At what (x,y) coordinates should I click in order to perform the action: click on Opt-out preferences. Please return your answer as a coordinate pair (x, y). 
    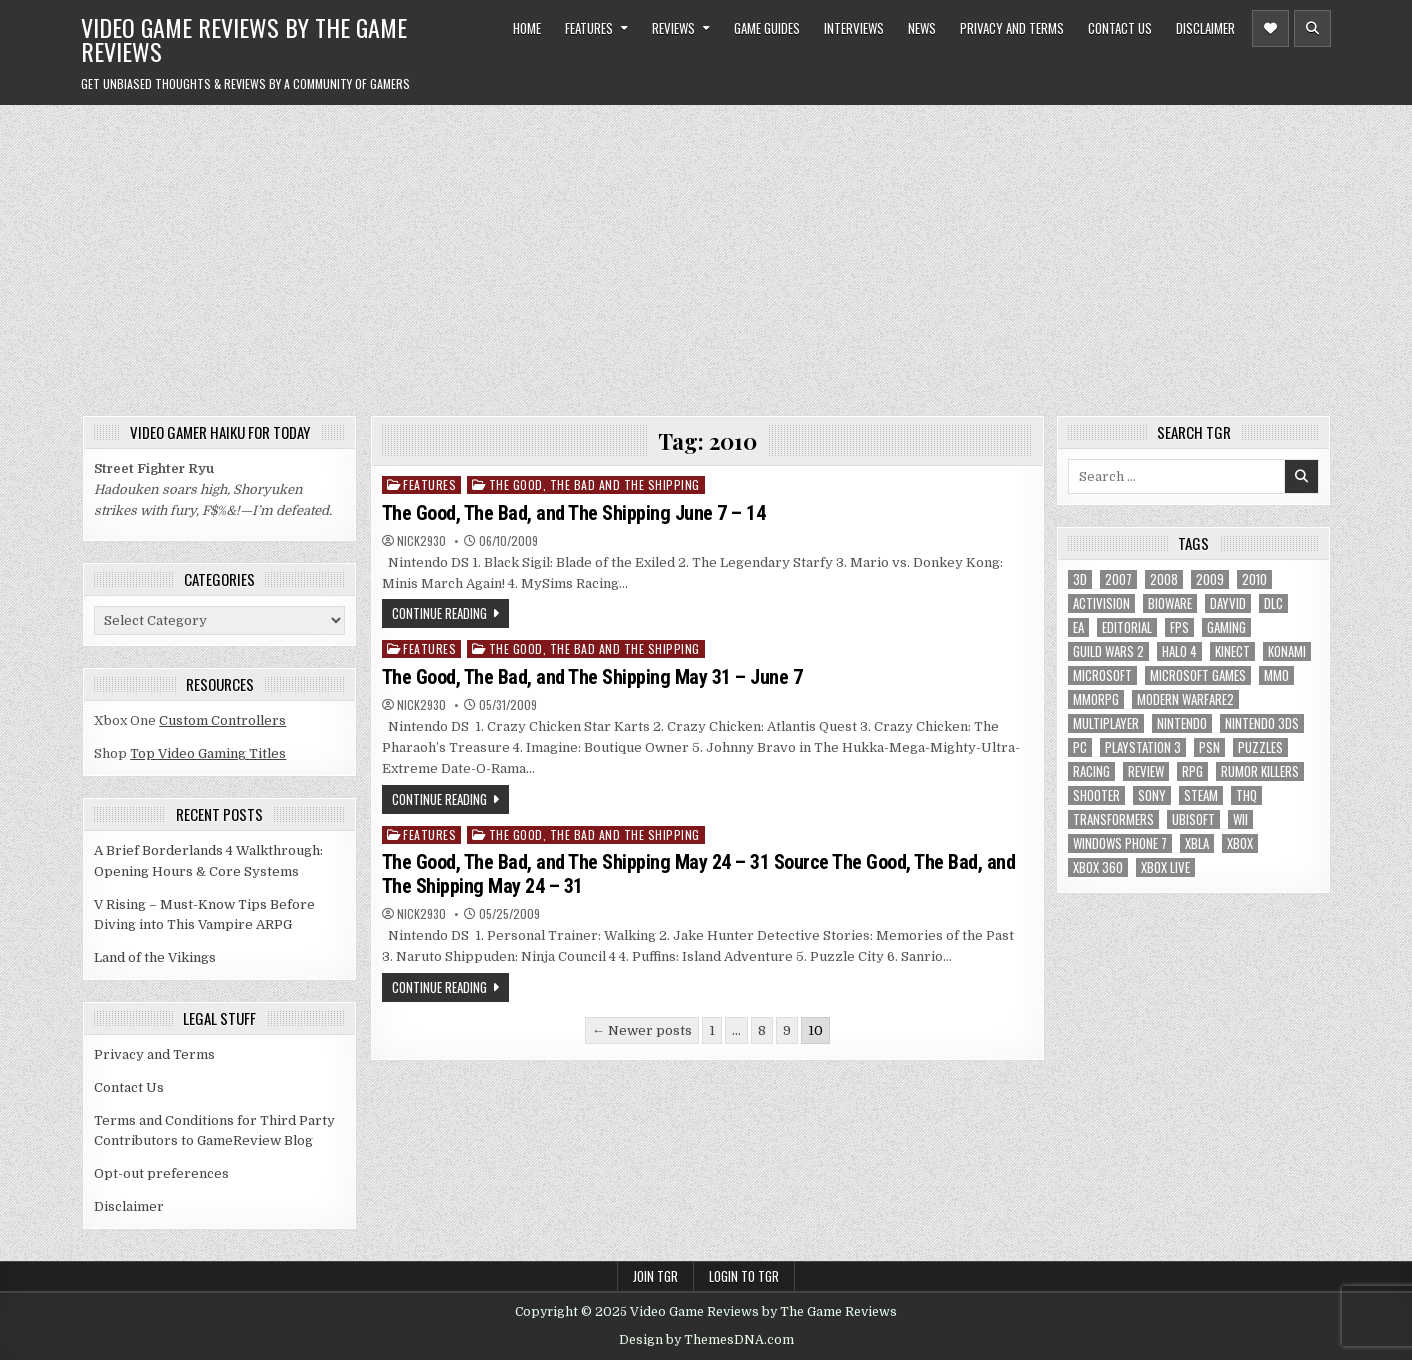
    Looking at the image, I should click on (161, 1173).